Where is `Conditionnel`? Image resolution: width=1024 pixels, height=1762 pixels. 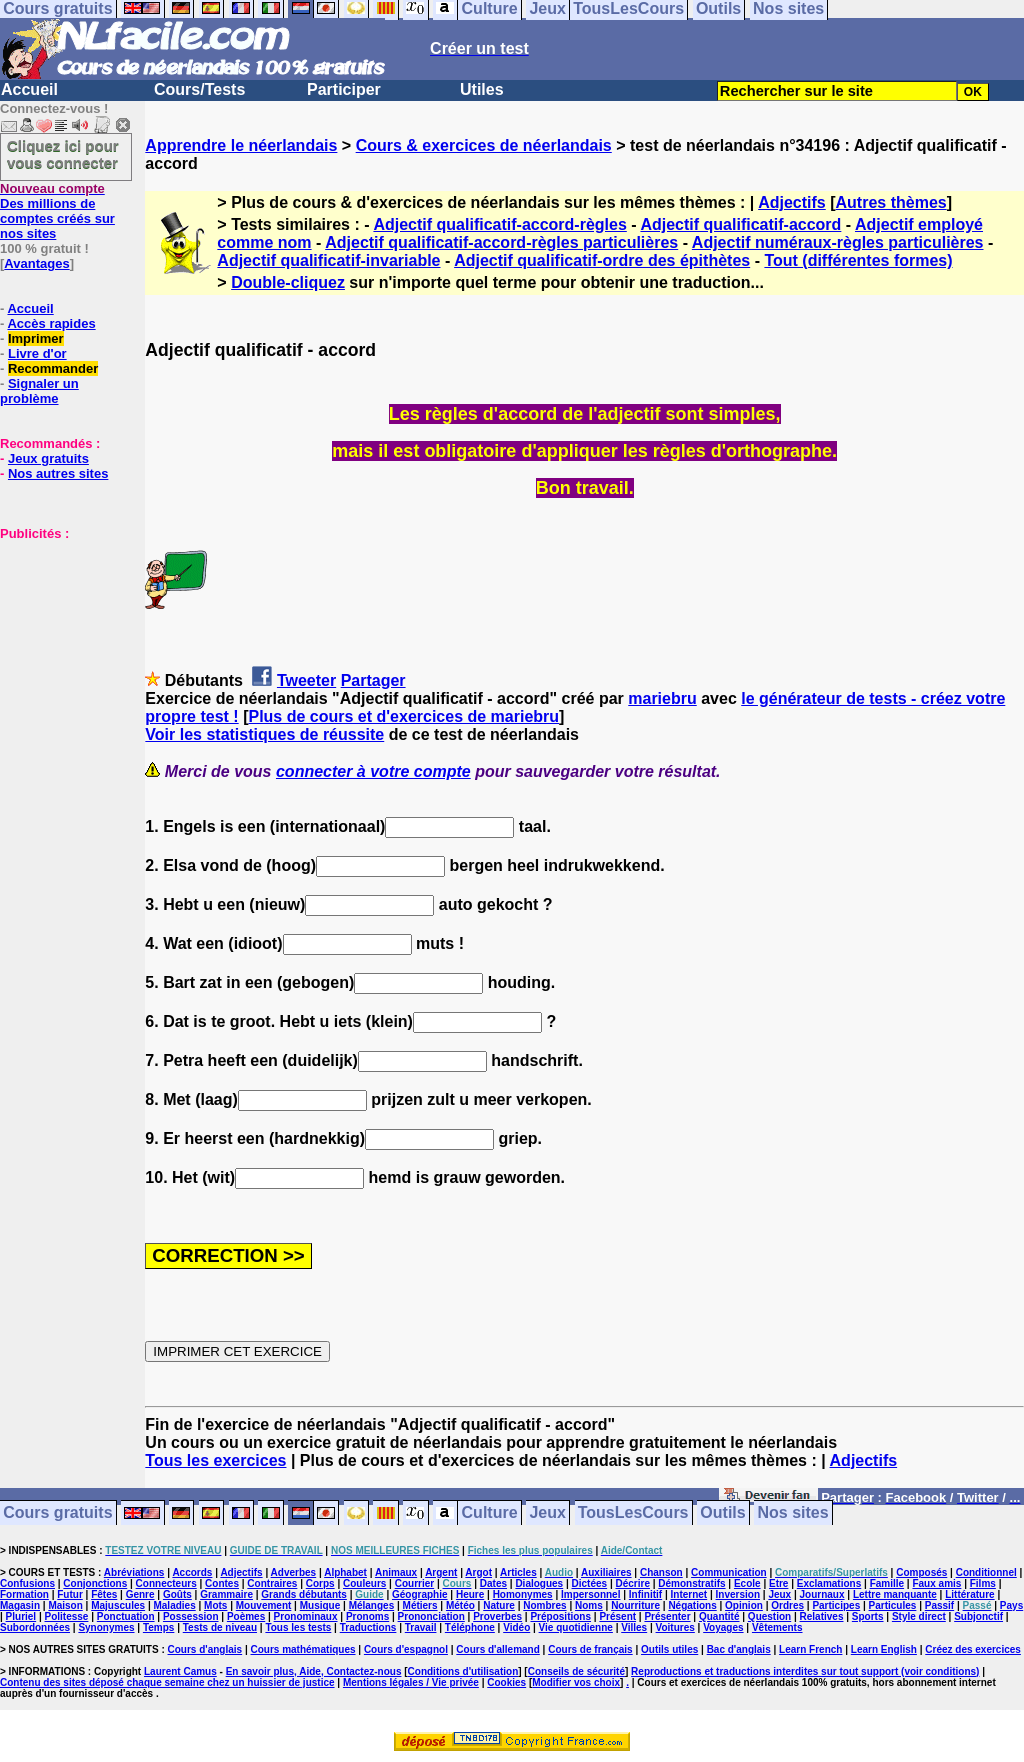 Conditionnel is located at coordinates (986, 1572).